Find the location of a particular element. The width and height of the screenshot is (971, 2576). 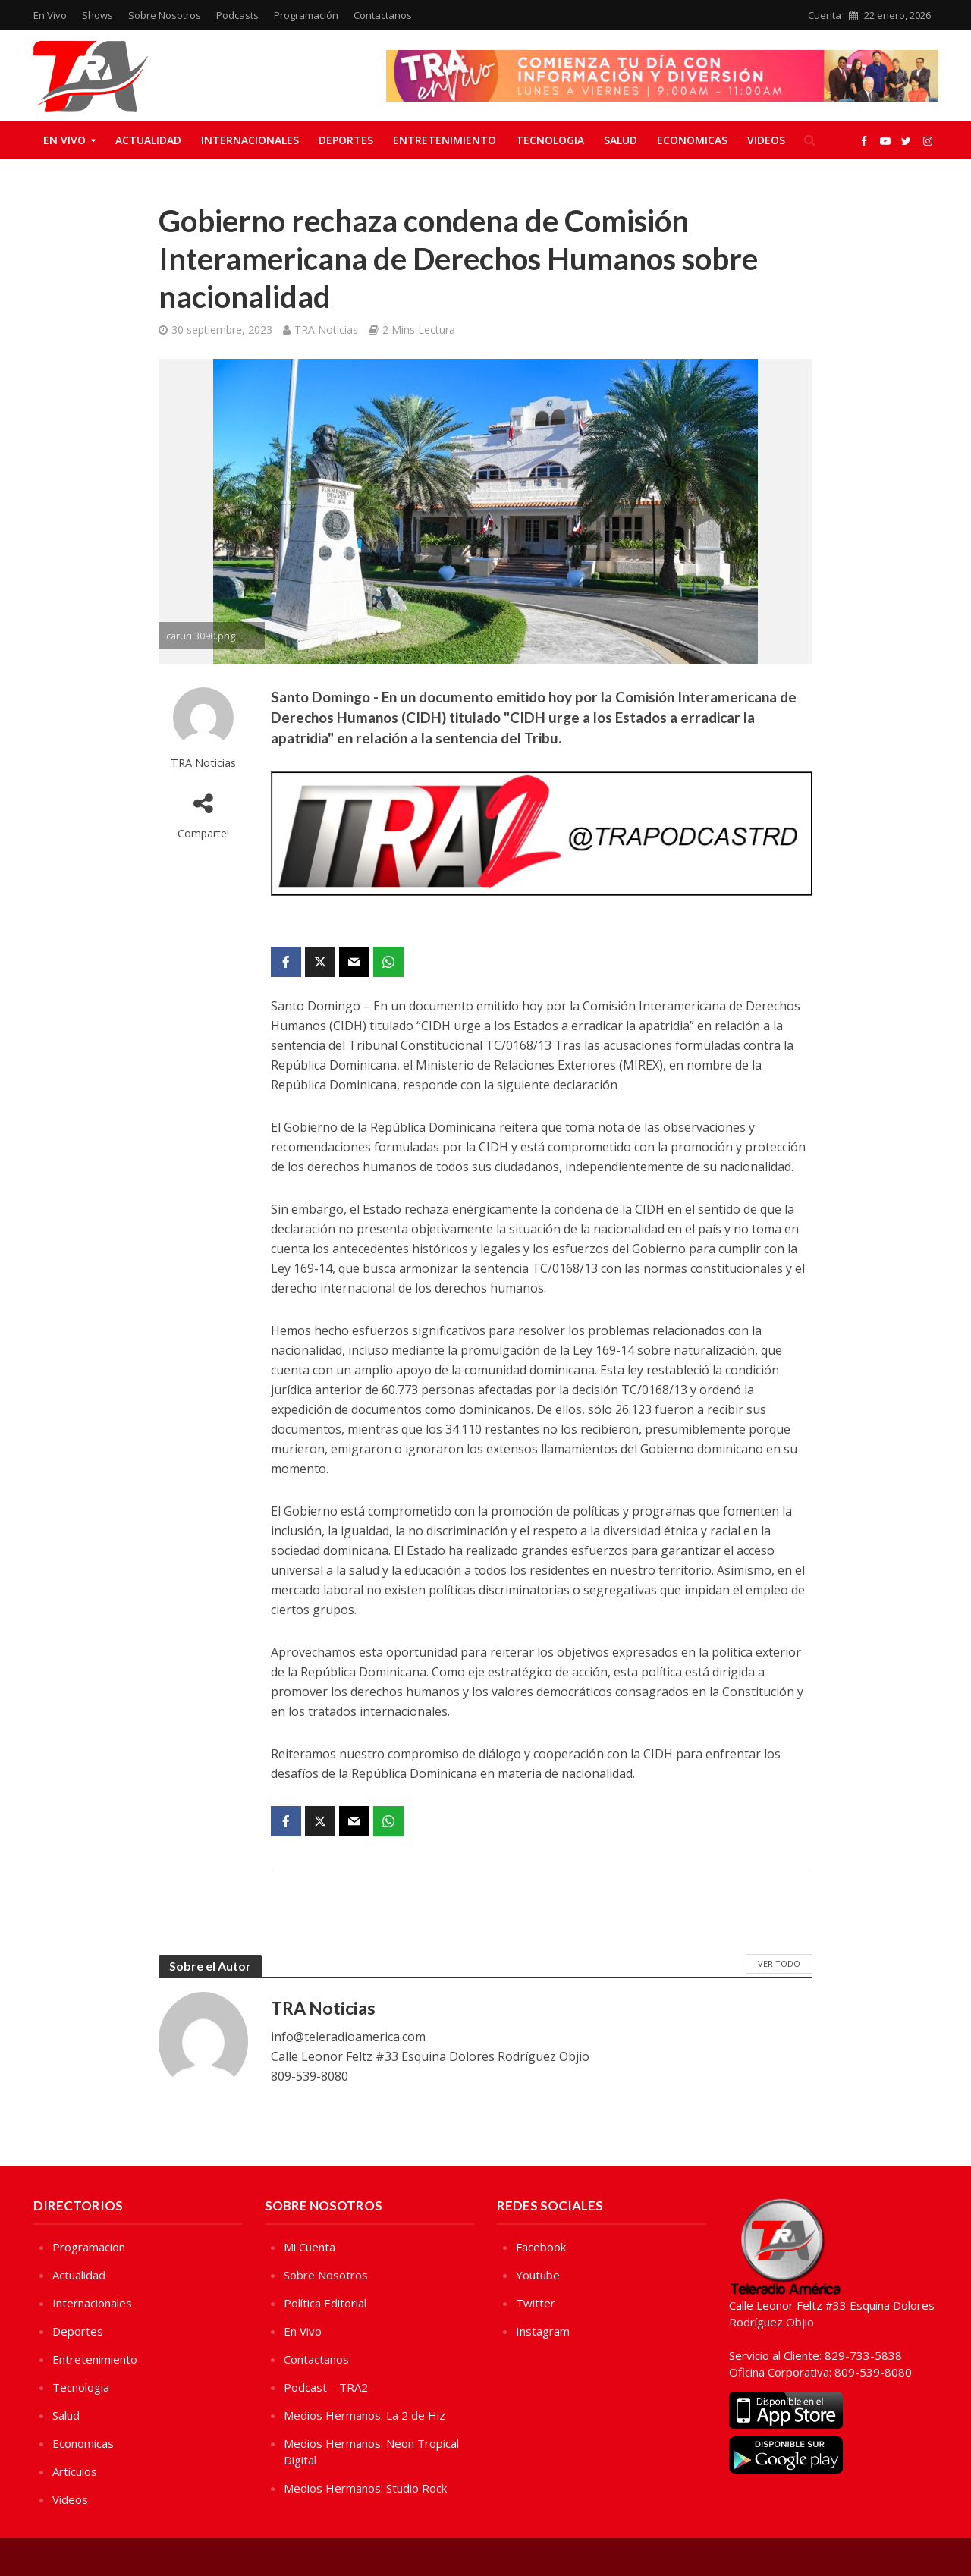

Mi Cuenta is located at coordinates (309, 2246).